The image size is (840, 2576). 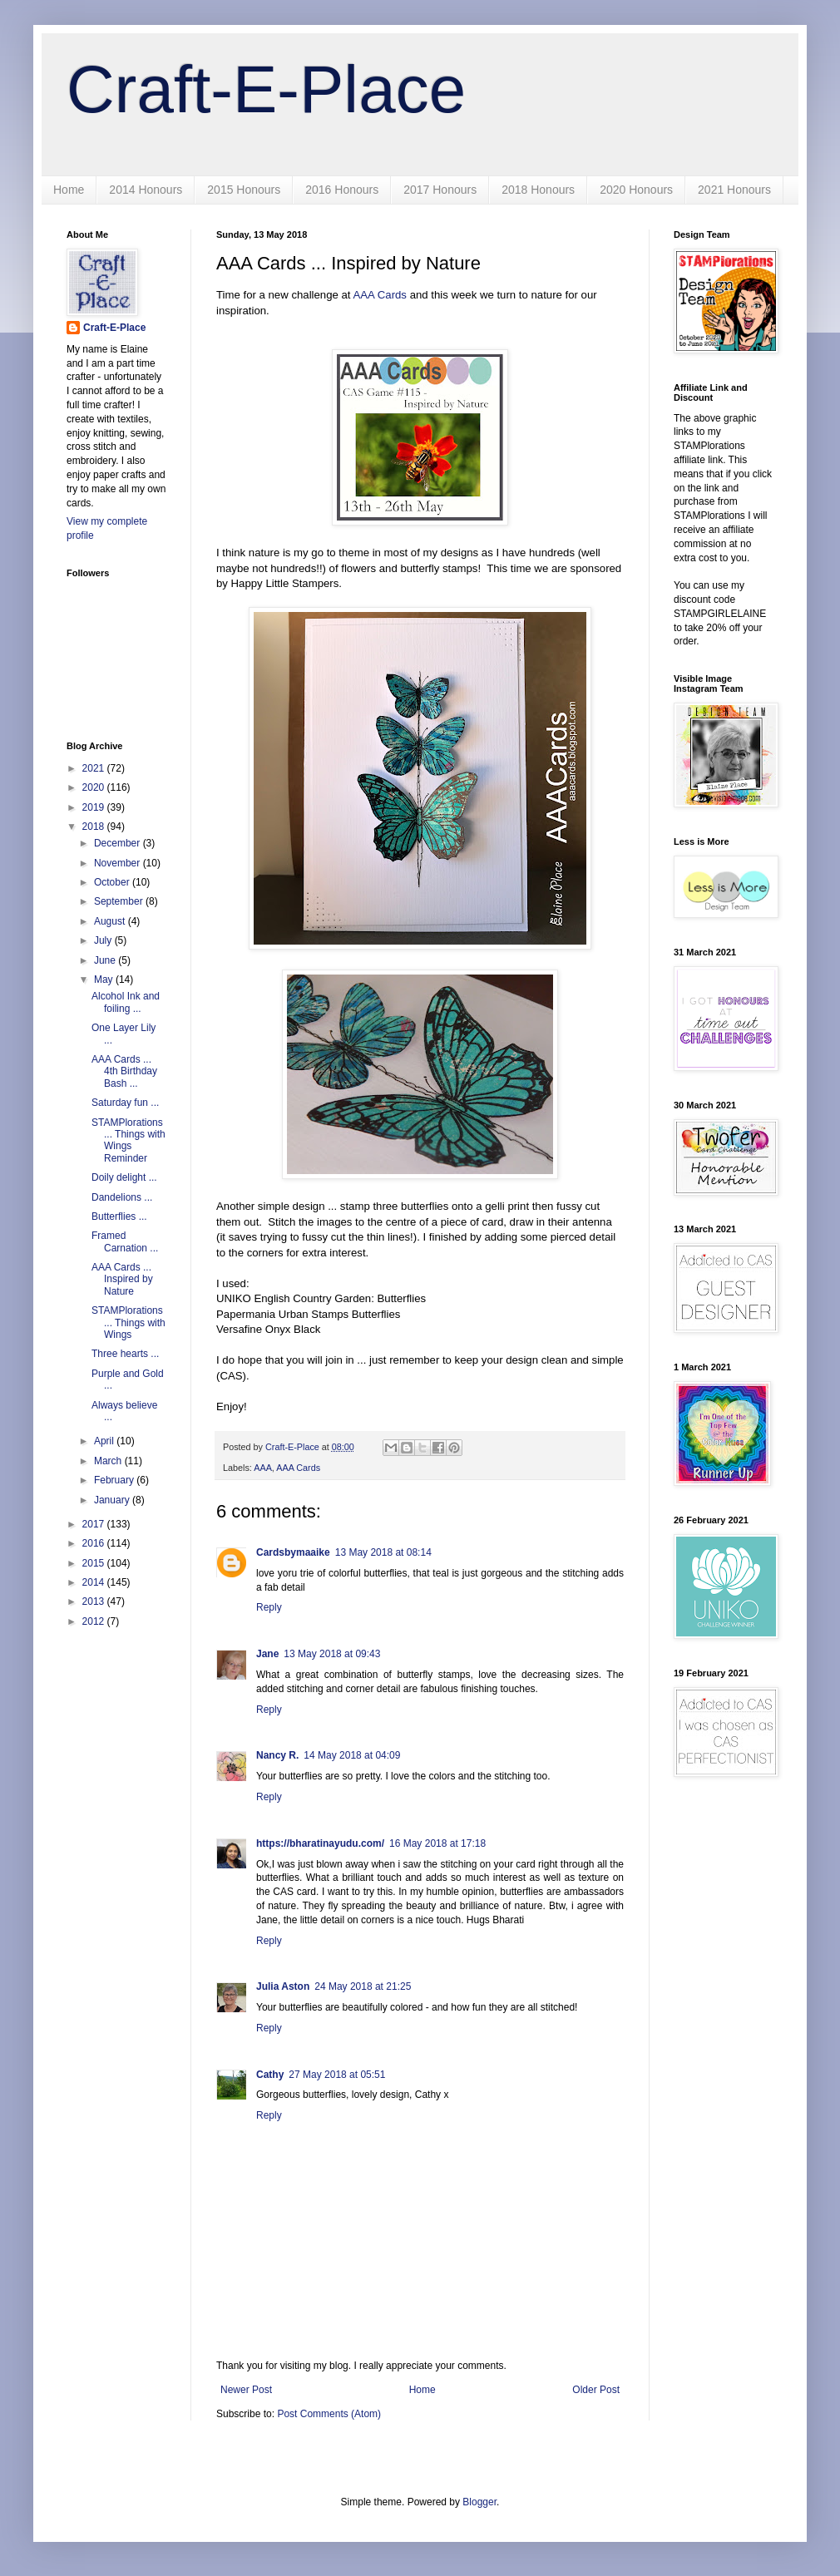 What do you see at coordinates (106, 960) in the screenshot?
I see `June` at bounding box center [106, 960].